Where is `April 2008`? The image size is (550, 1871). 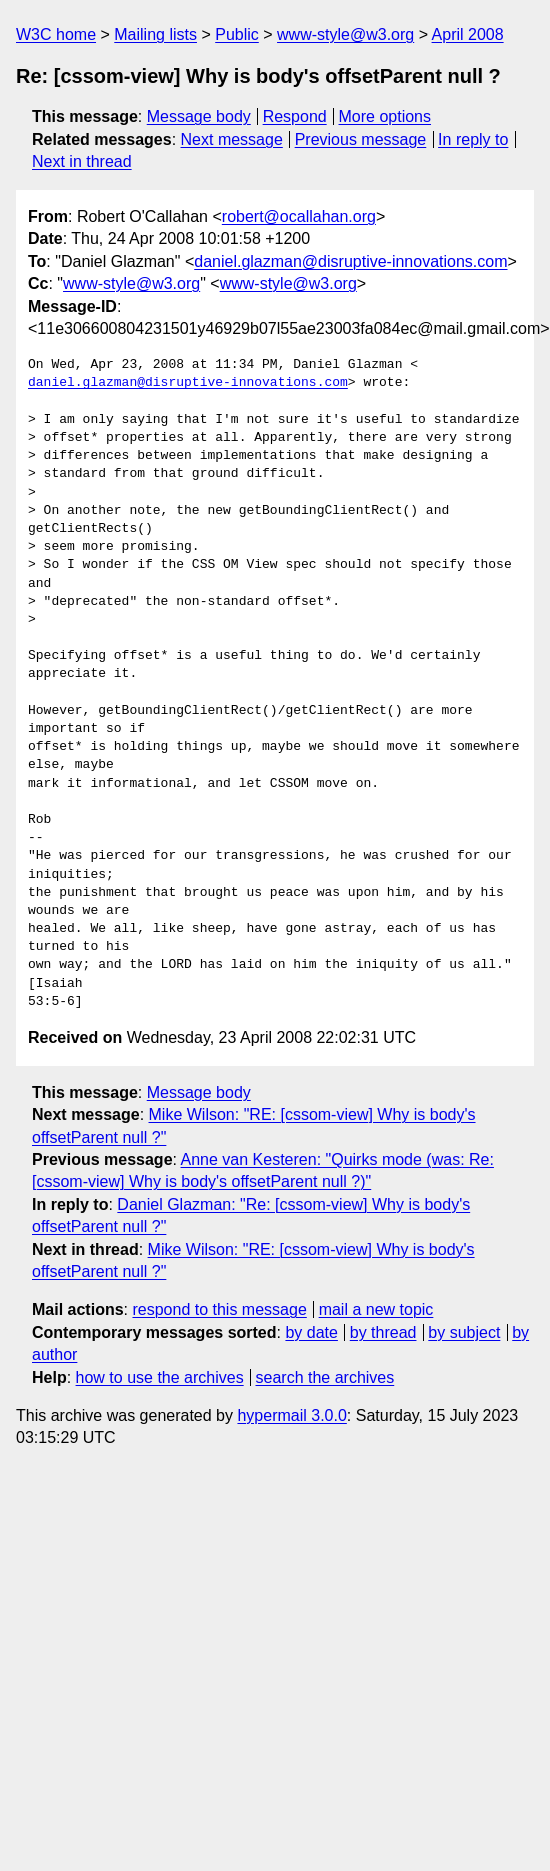 April 2008 is located at coordinates (468, 34).